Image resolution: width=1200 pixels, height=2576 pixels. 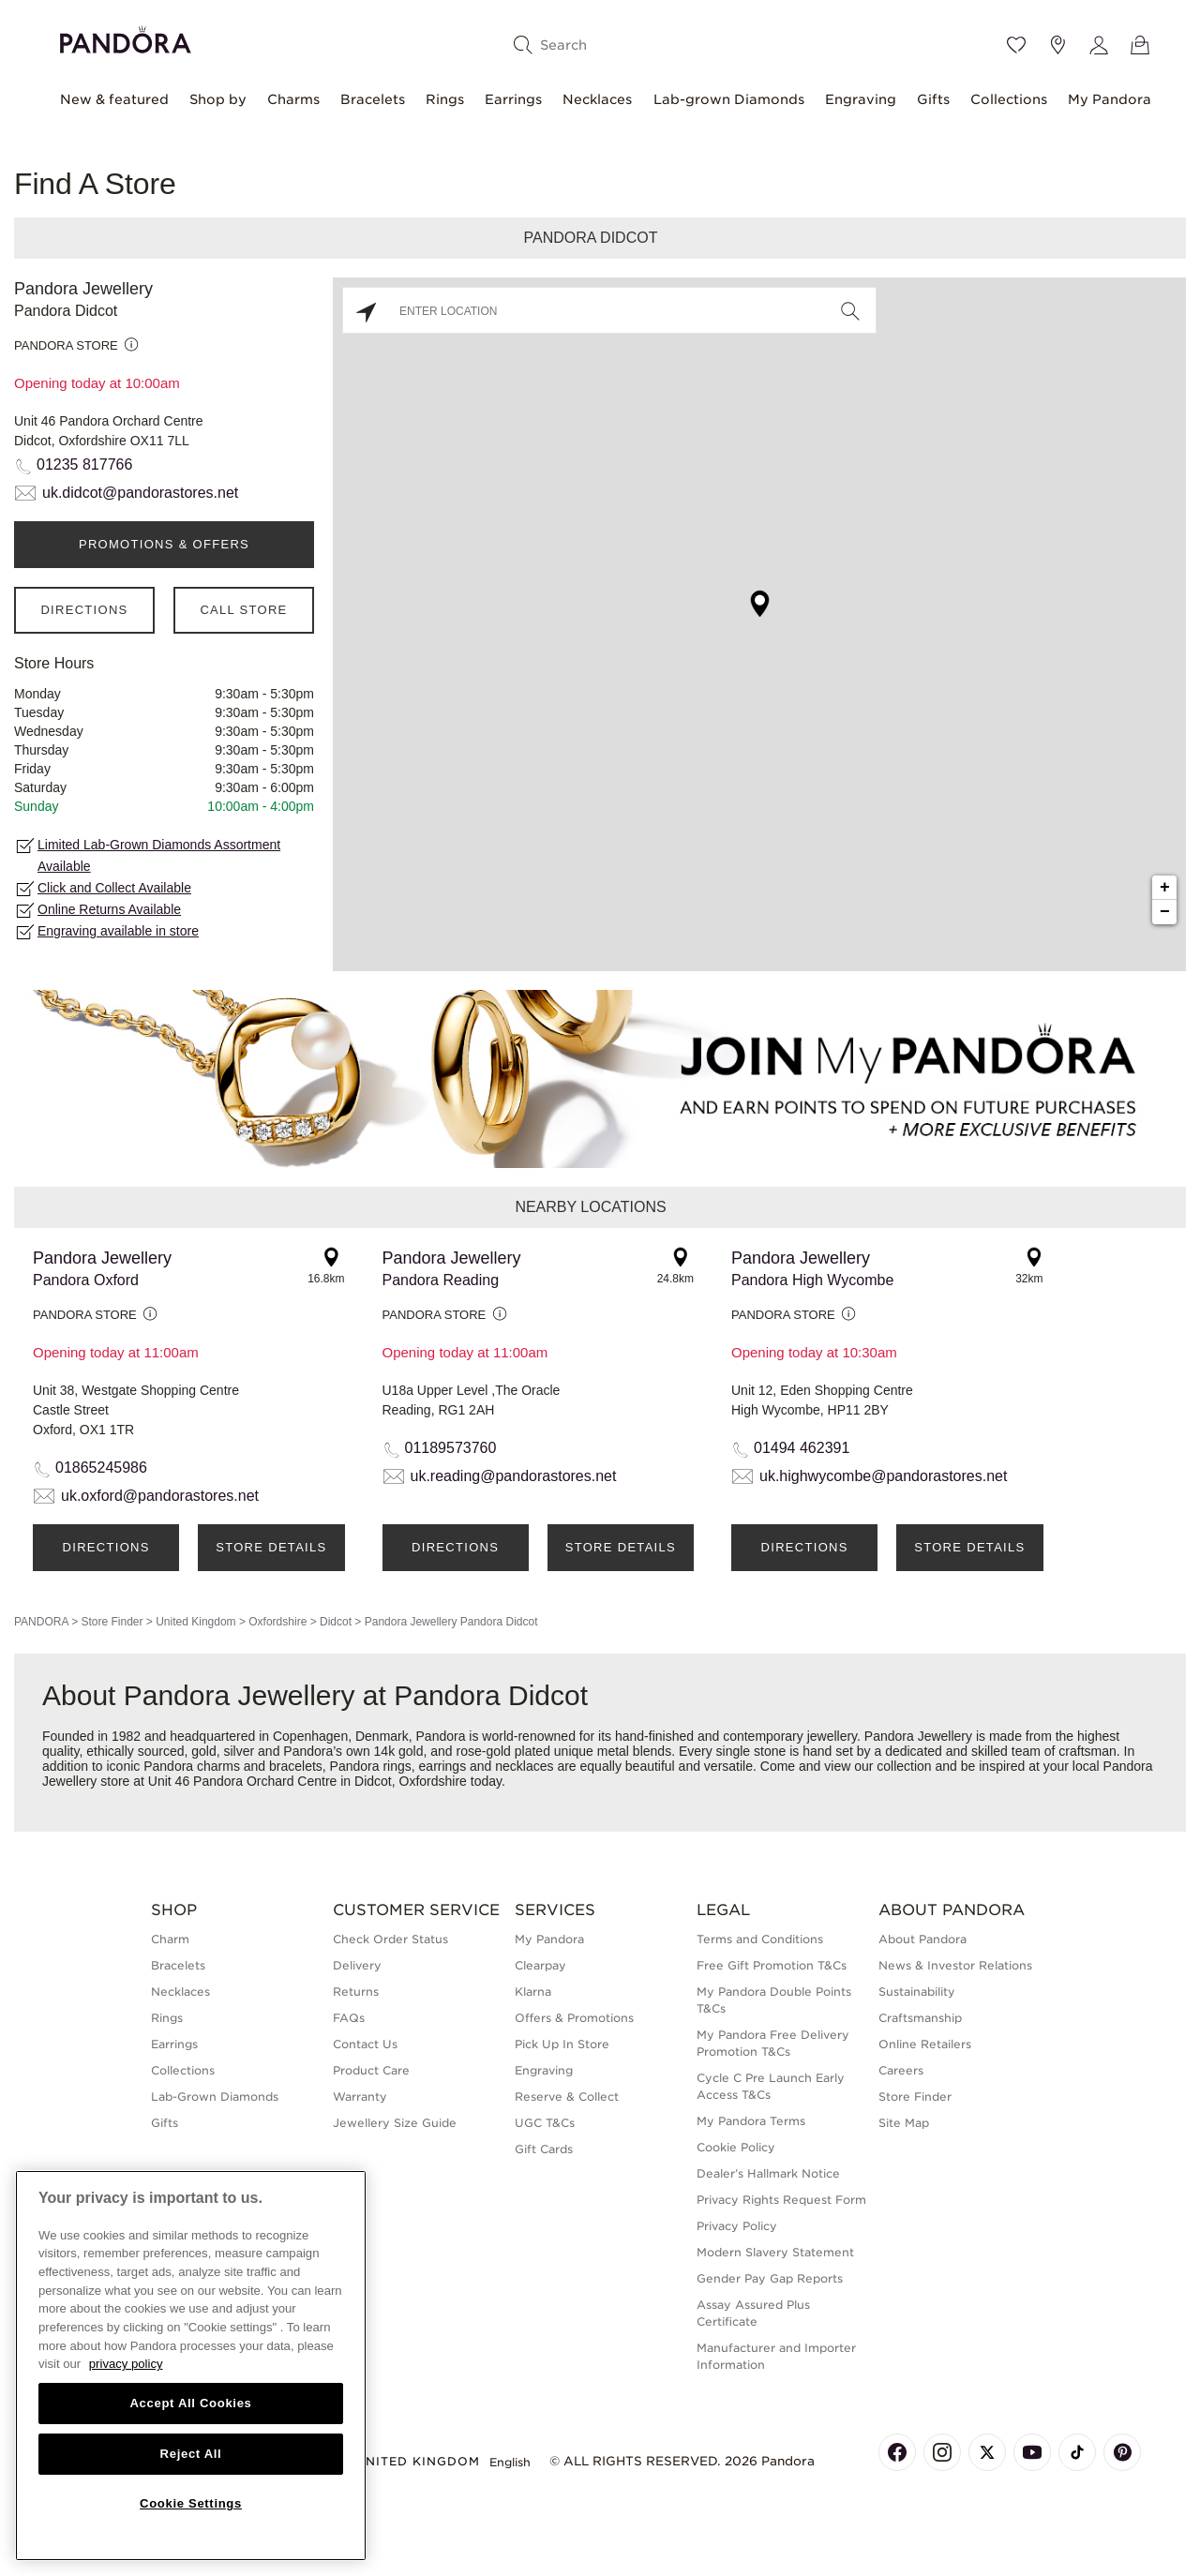 I want to click on Rings, so click(x=445, y=99).